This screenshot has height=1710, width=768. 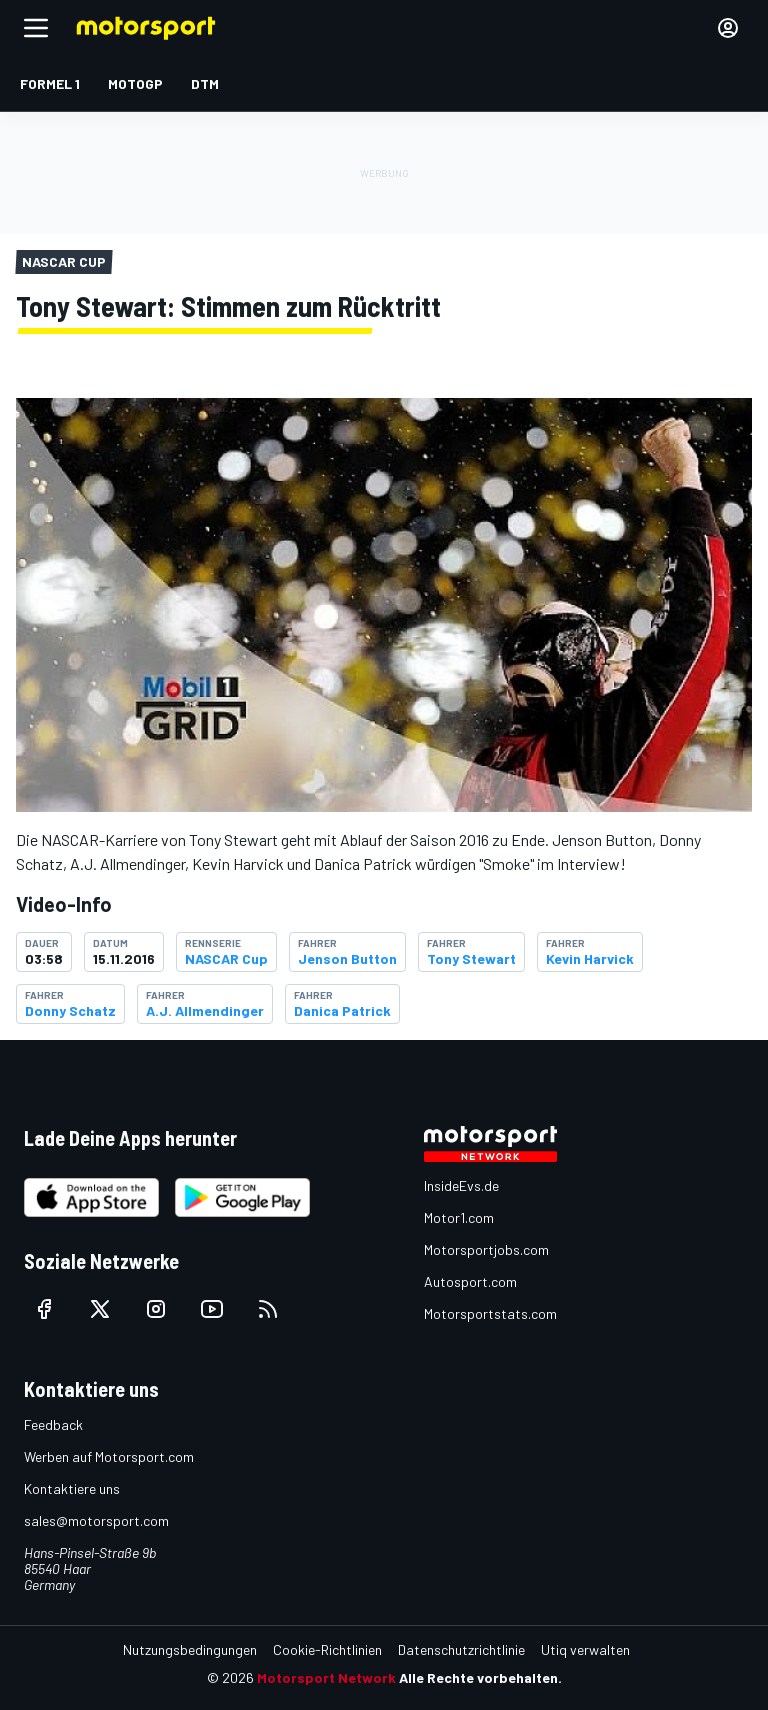 What do you see at coordinates (470, 1281) in the screenshot?
I see `Autosport.com` at bounding box center [470, 1281].